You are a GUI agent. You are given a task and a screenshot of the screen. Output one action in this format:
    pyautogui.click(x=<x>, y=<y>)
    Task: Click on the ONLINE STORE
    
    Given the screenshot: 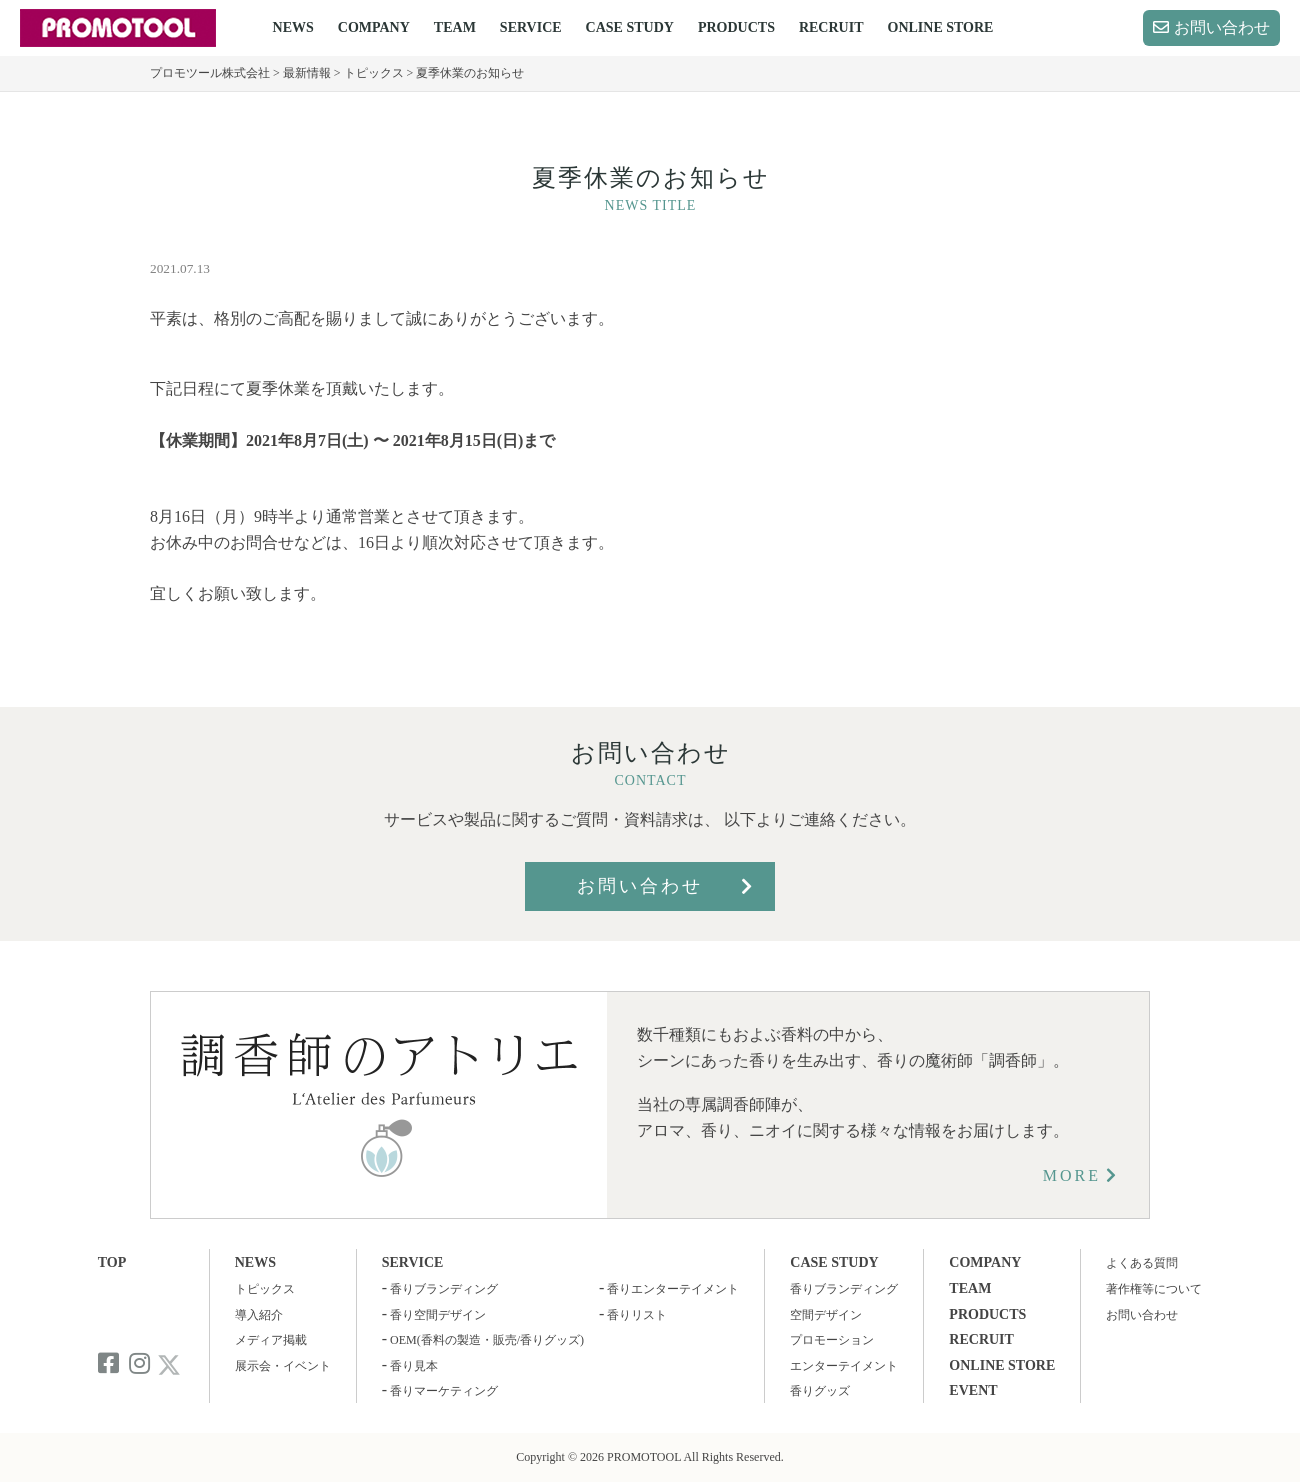 What is the action you would take?
    pyautogui.click(x=941, y=27)
    